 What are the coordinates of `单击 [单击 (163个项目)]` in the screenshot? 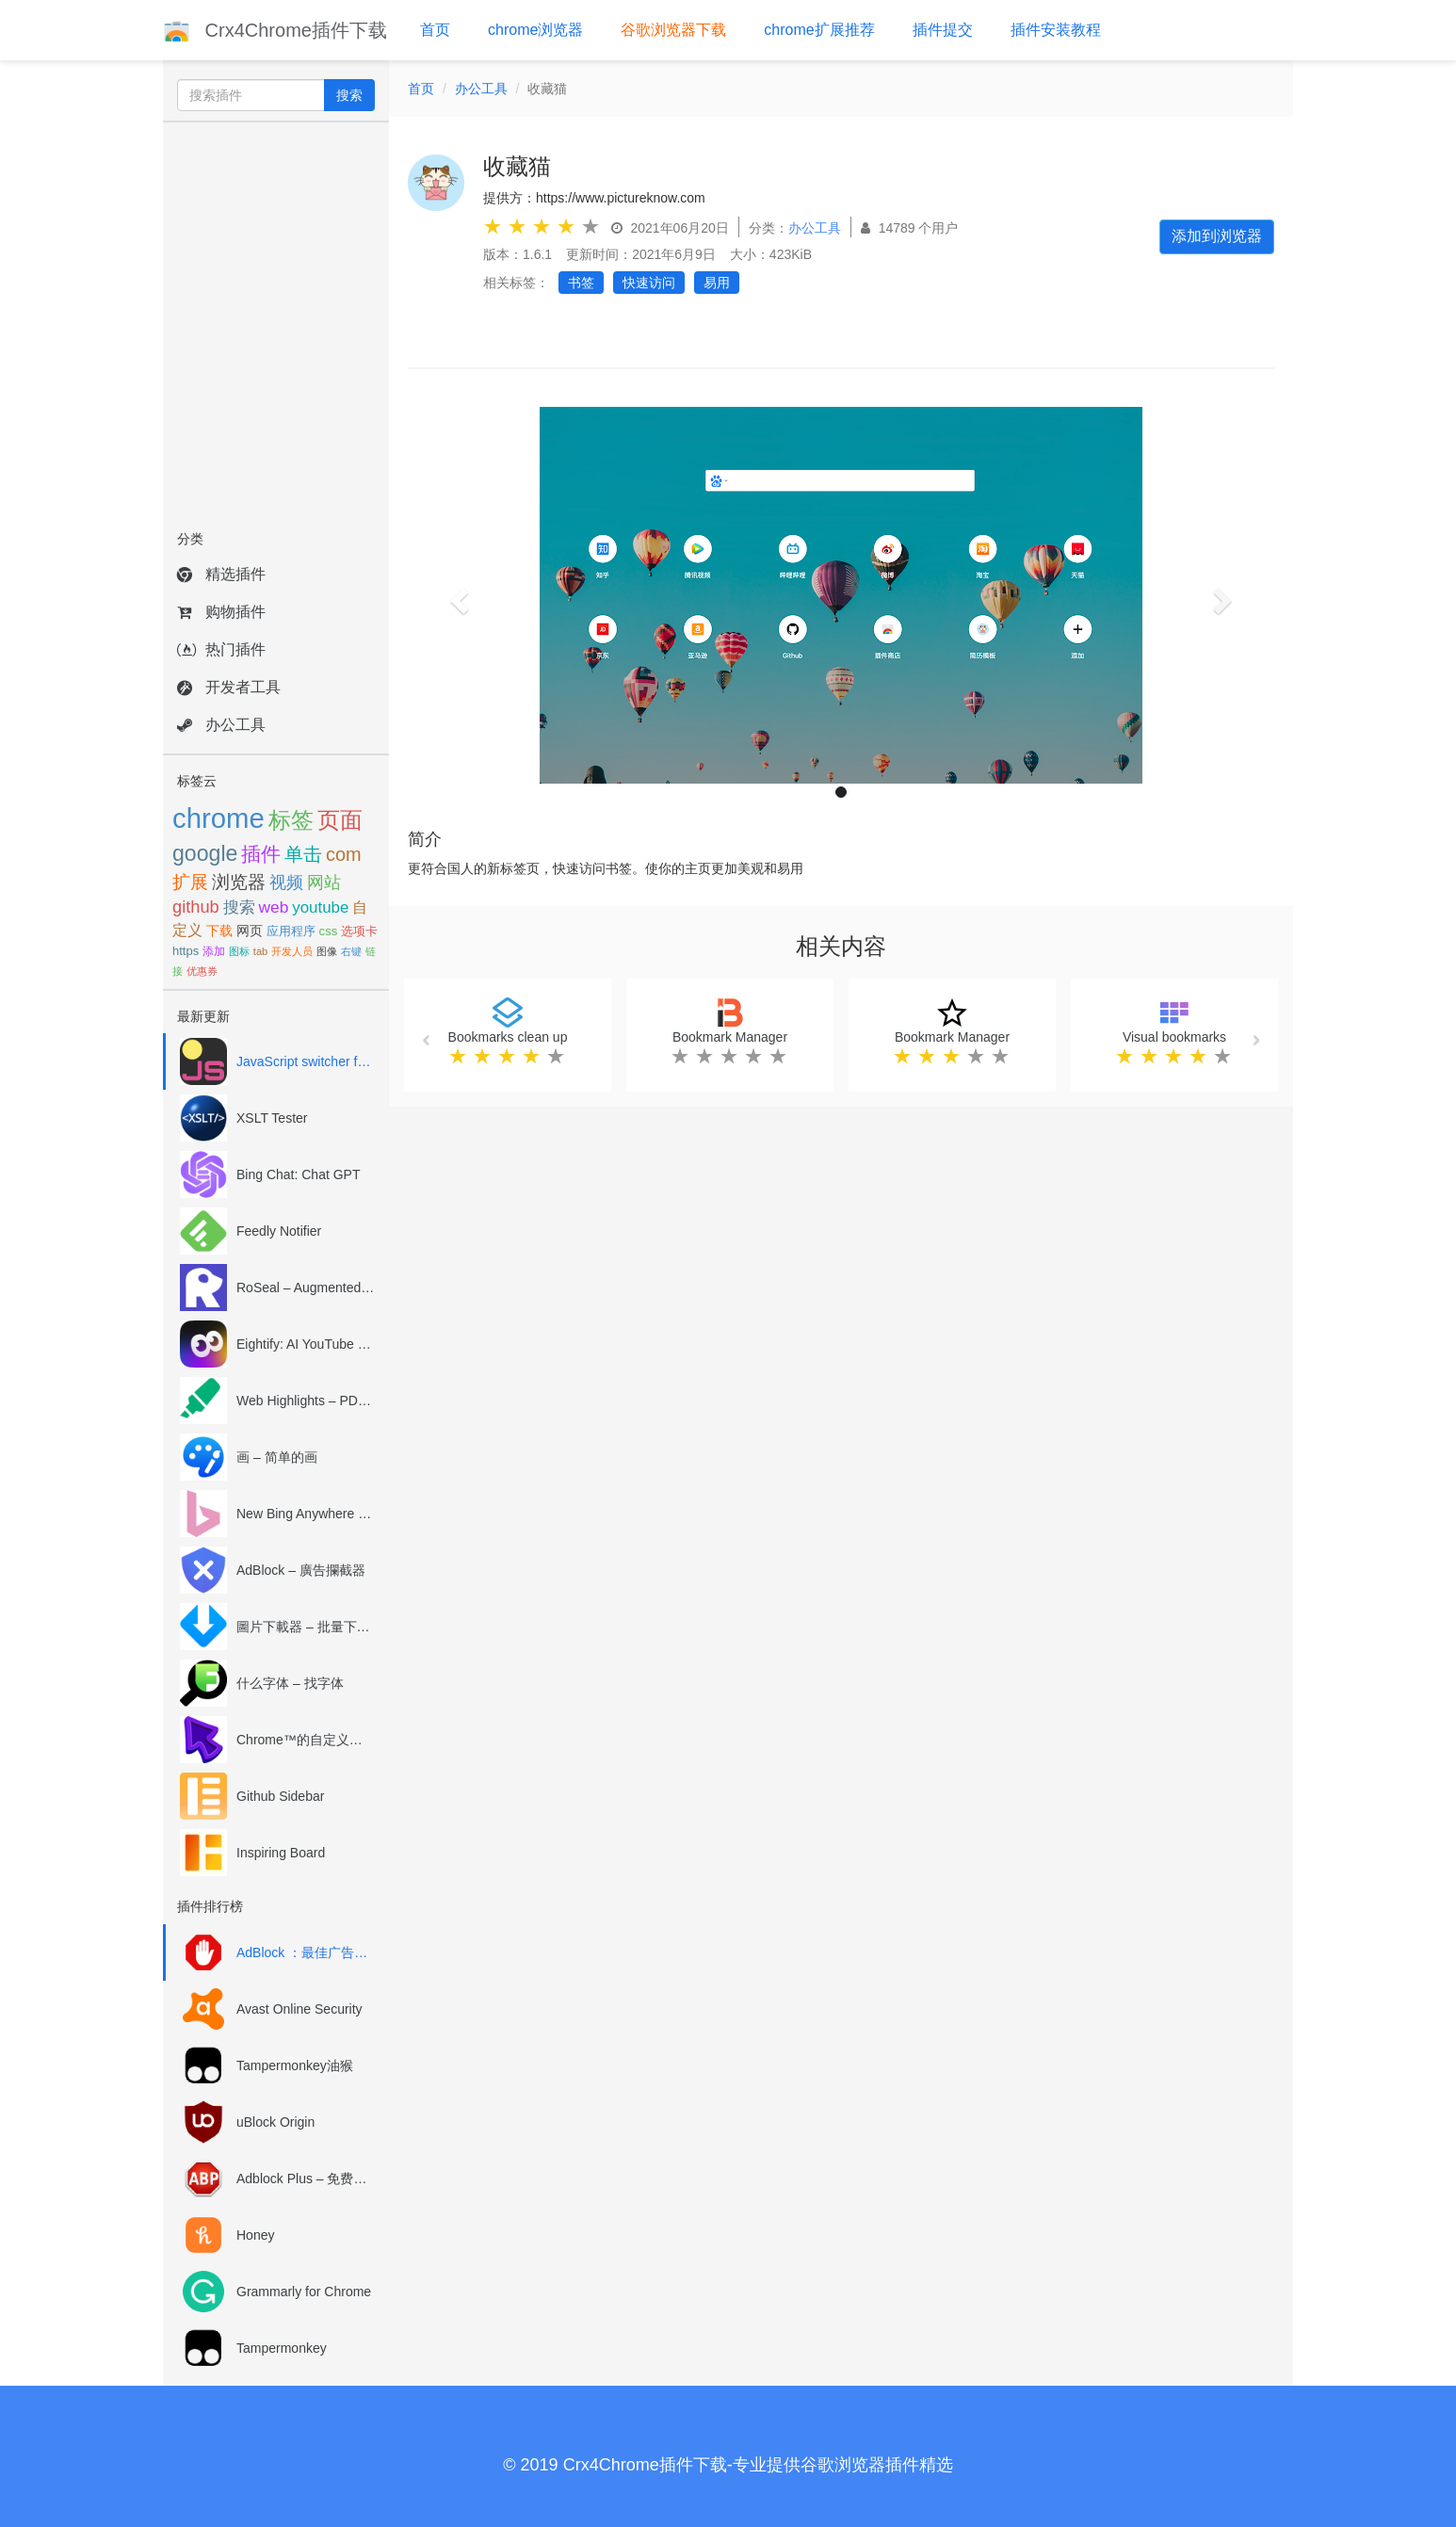 It's located at (303, 854).